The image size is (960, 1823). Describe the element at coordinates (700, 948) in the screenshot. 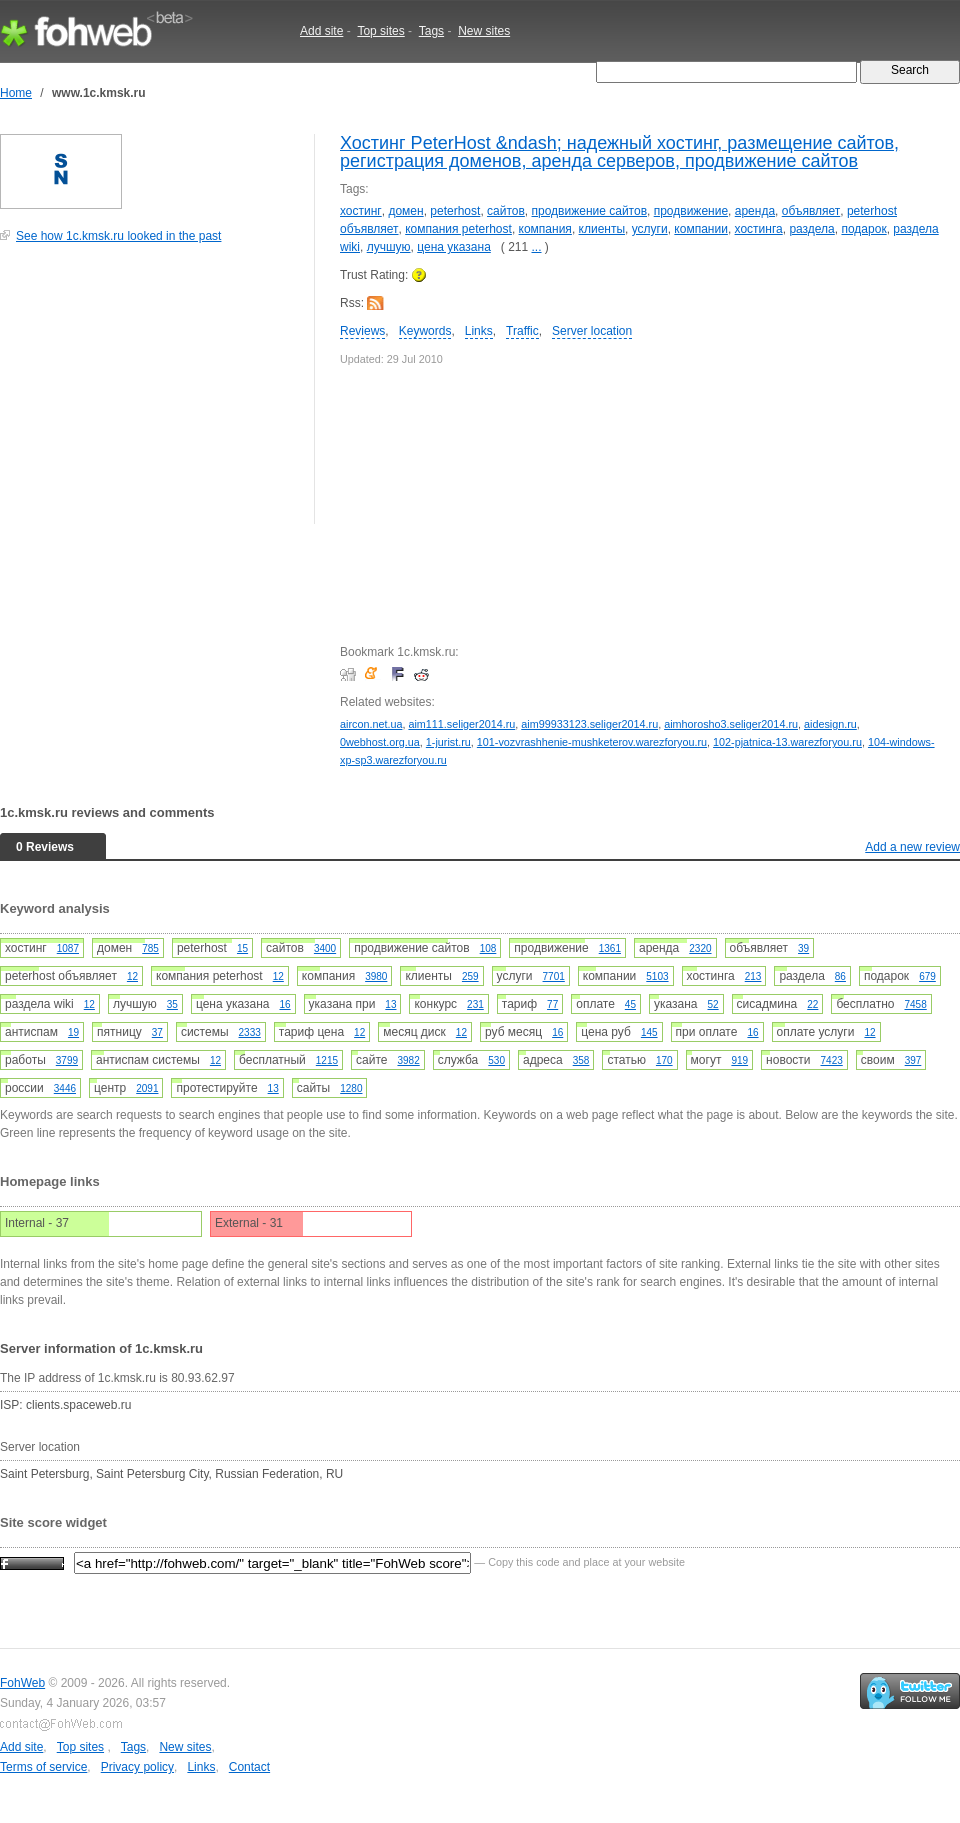

I see `2320` at that location.